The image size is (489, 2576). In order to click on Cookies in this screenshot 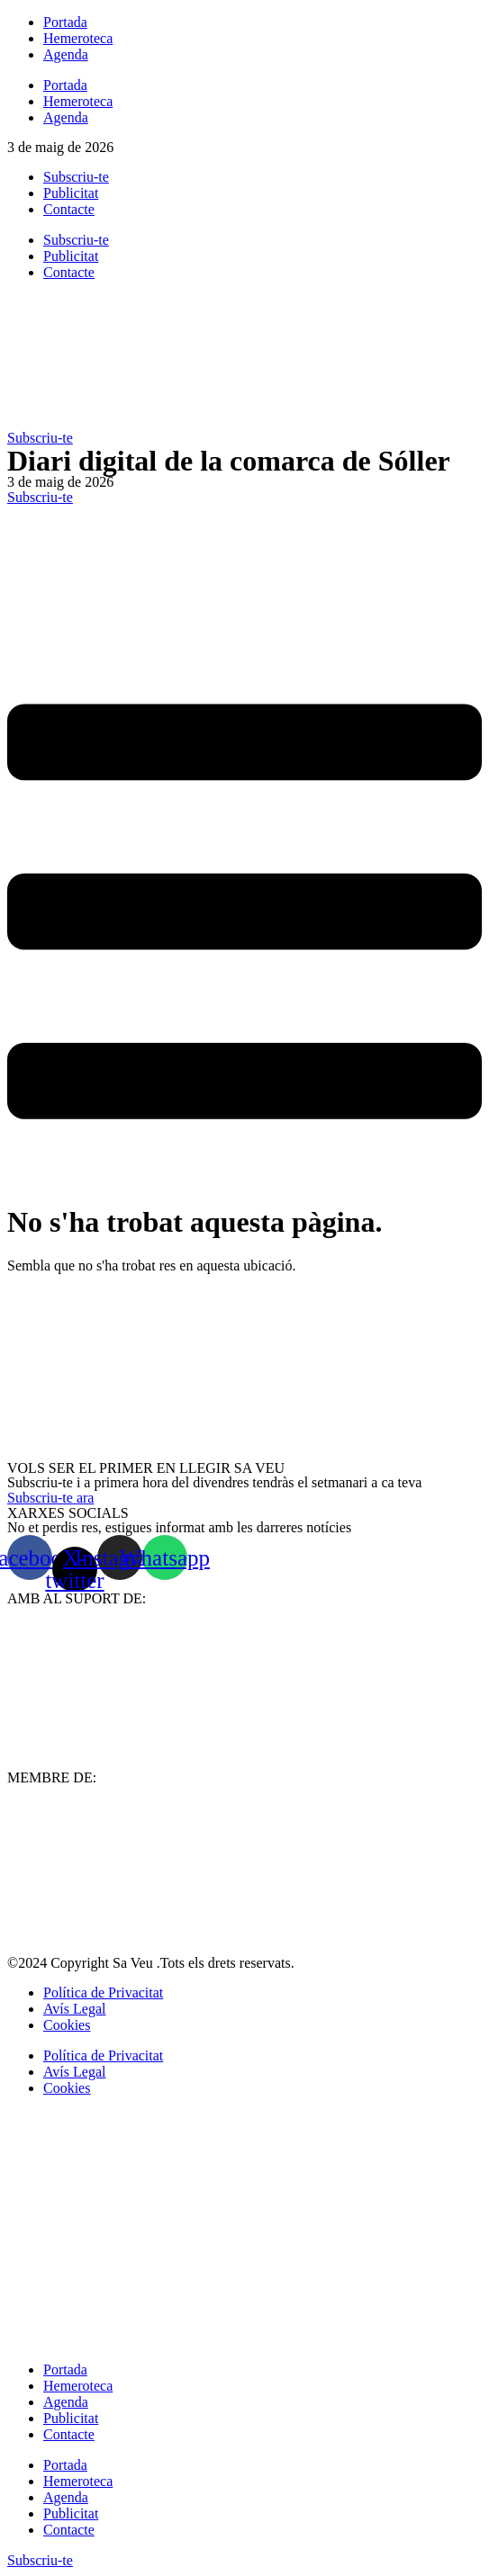, I will do `click(66, 2025)`.